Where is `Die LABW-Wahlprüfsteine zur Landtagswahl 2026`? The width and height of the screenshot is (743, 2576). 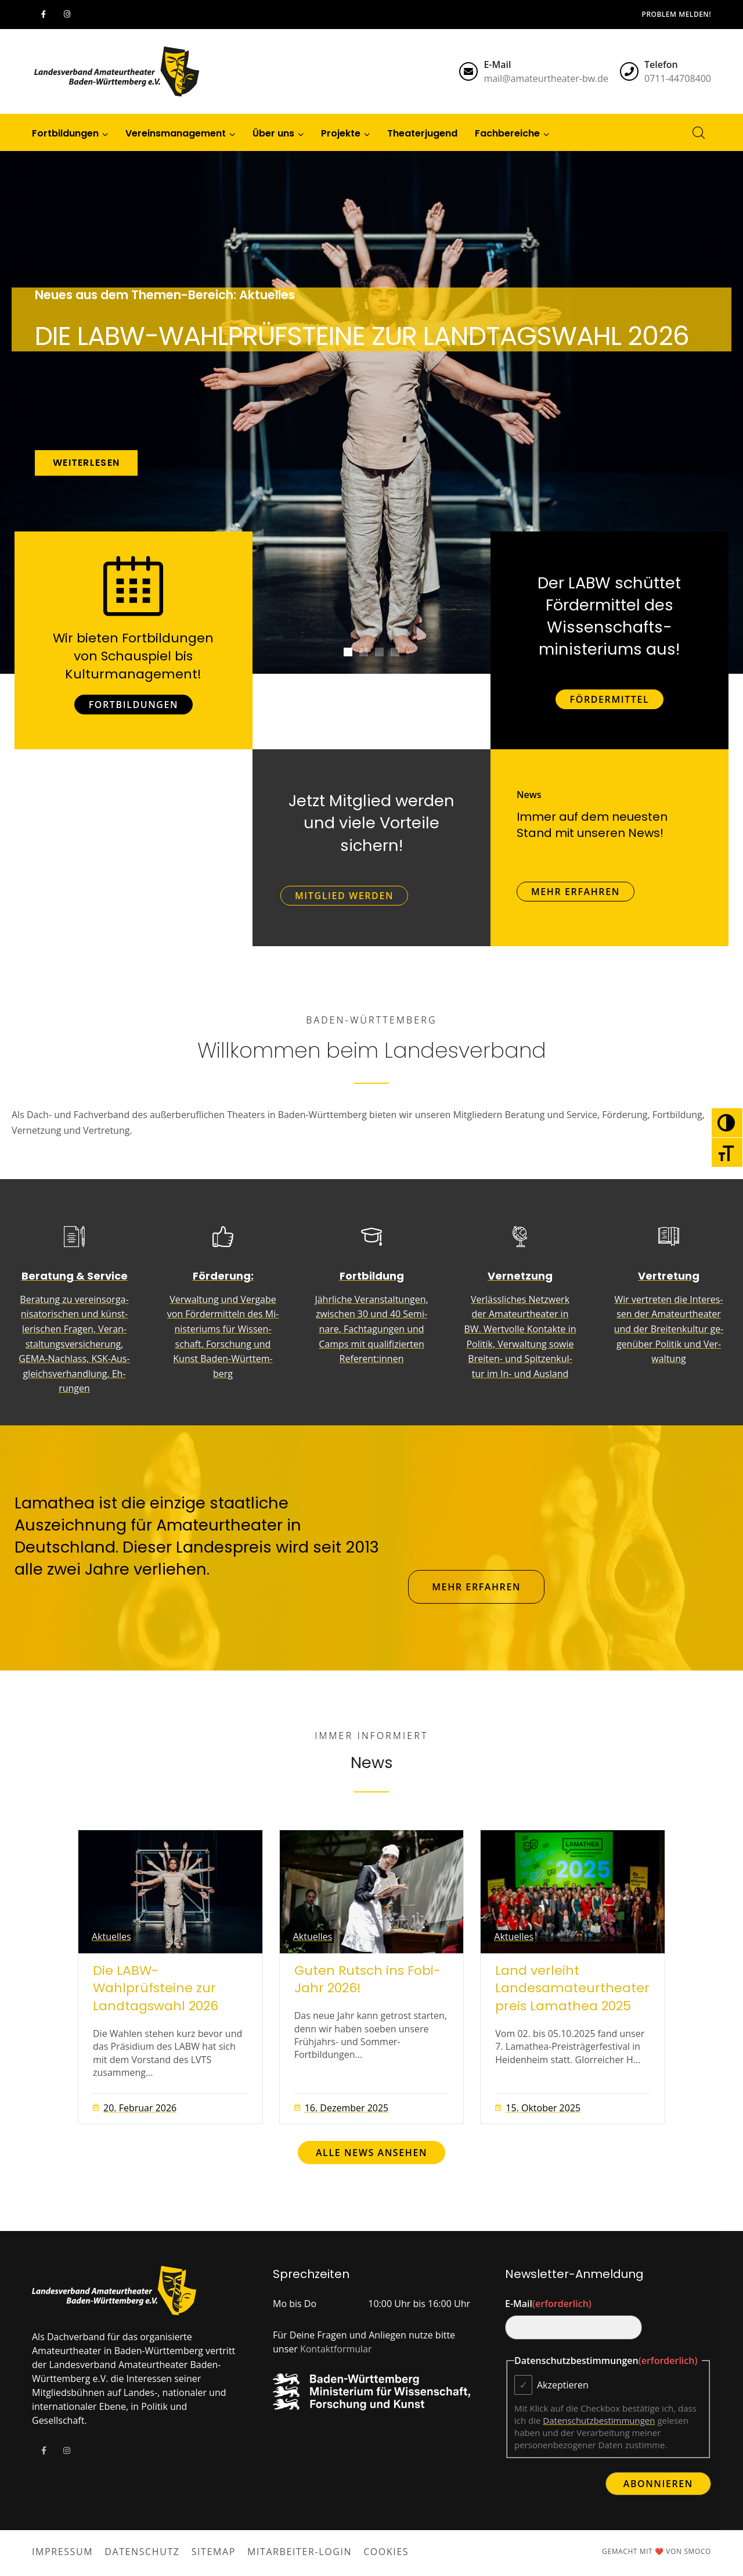
Die LABW-Wahlprüfsteine zur Landtagswahl 2026 is located at coordinates (155, 1988).